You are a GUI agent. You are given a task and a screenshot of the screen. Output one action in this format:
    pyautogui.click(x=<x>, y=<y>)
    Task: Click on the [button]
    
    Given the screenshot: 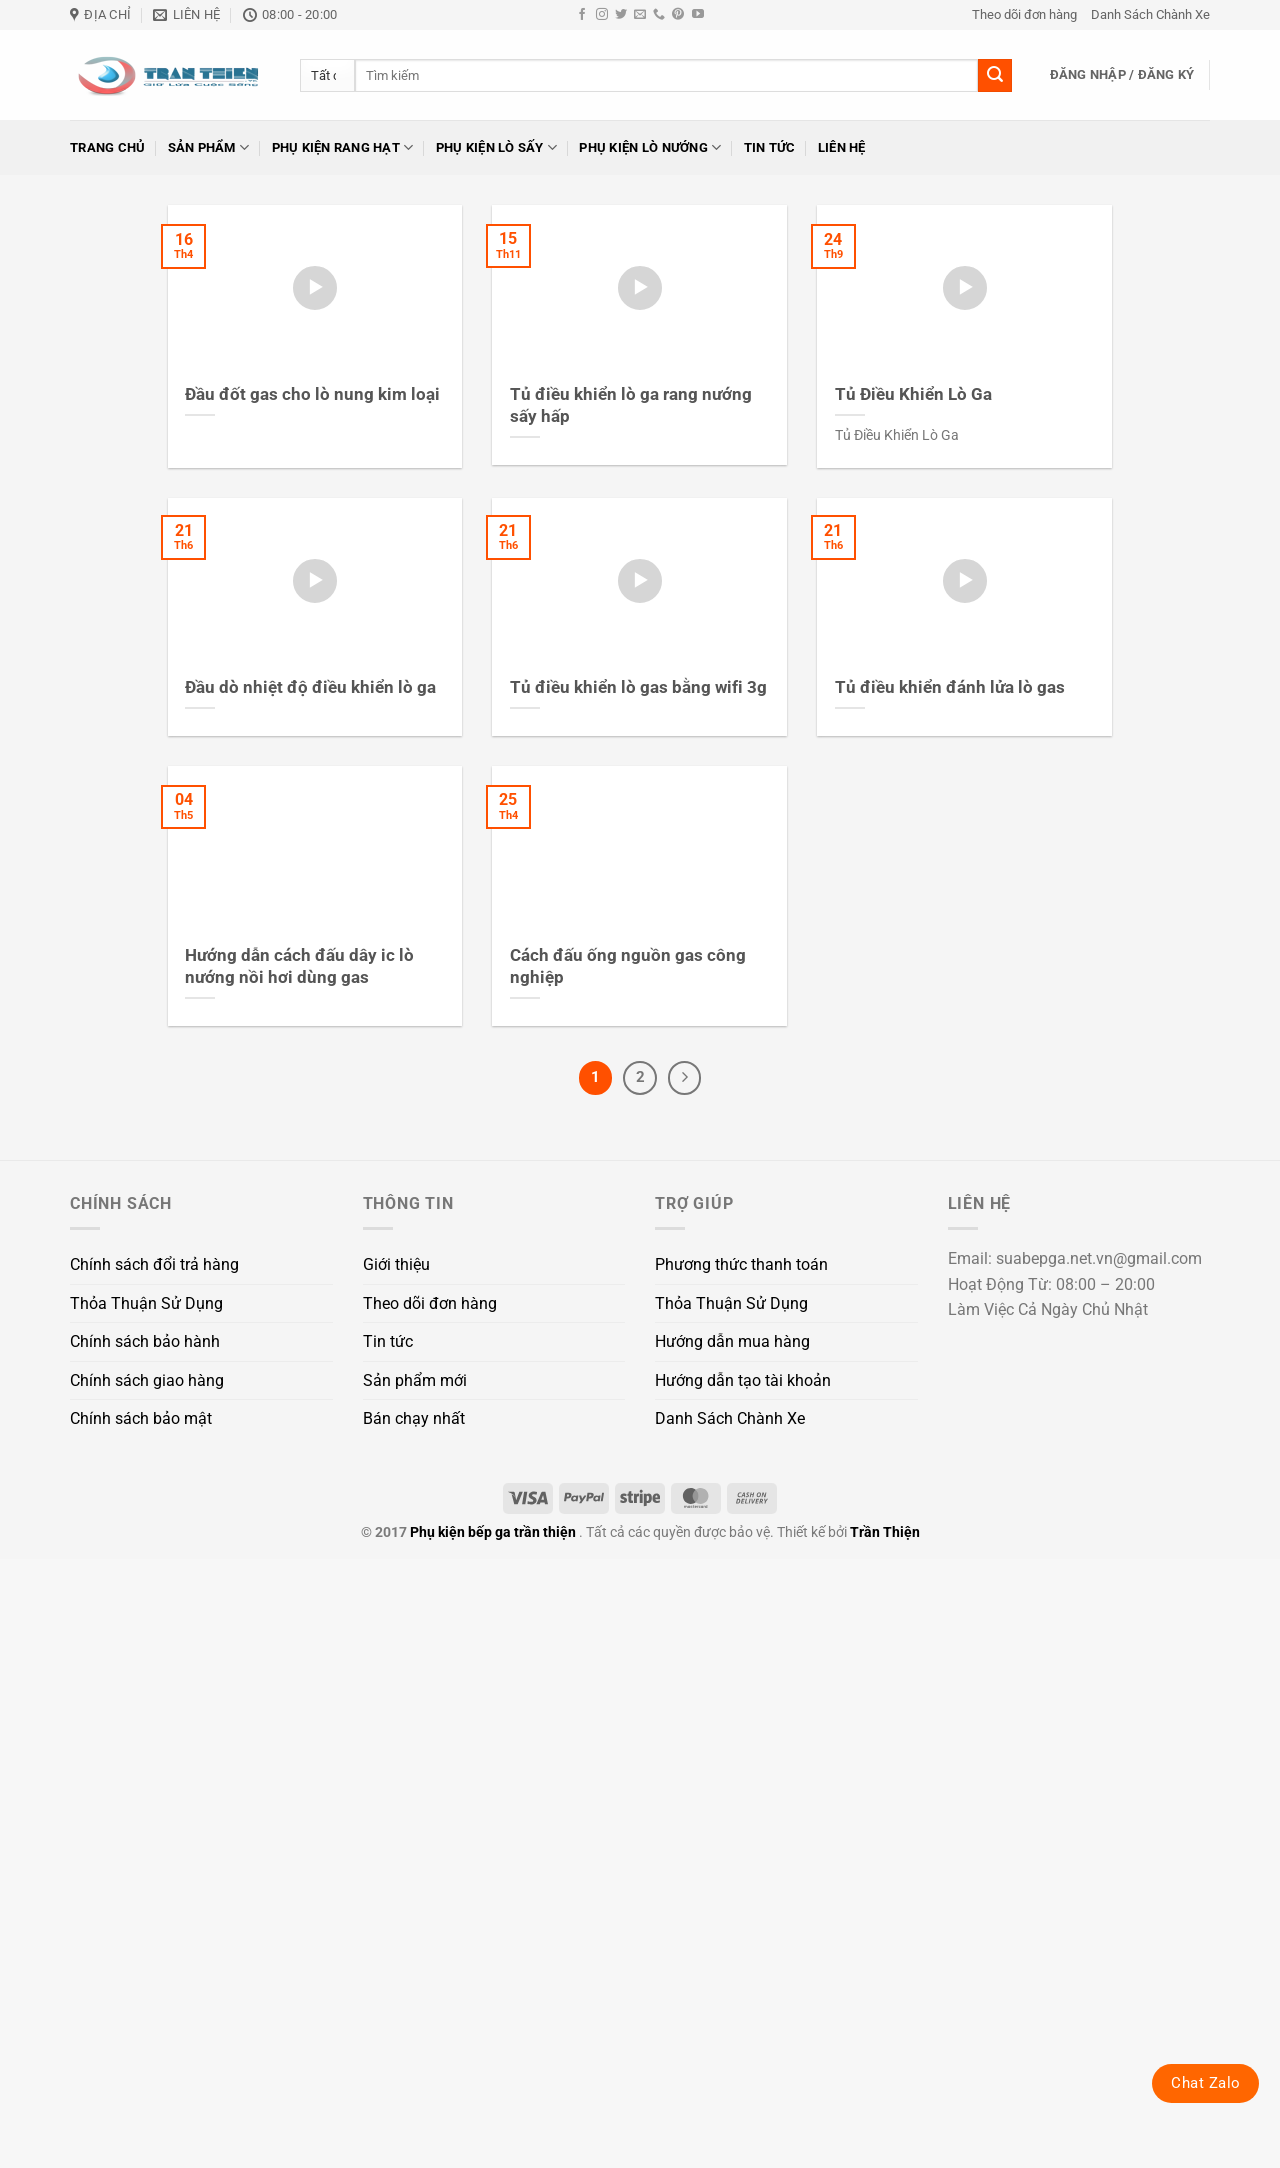 What is the action you would take?
    pyautogui.click(x=1122, y=75)
    